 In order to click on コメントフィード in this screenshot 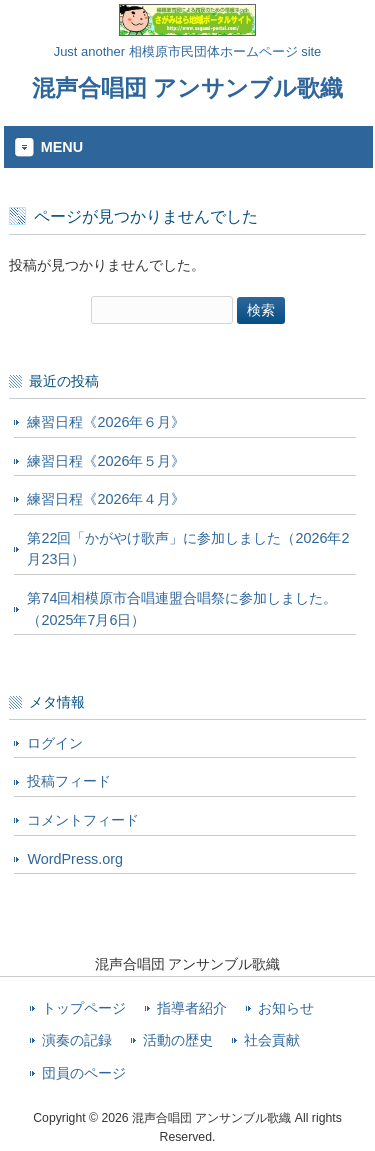, I will do `click(83, 820)`.